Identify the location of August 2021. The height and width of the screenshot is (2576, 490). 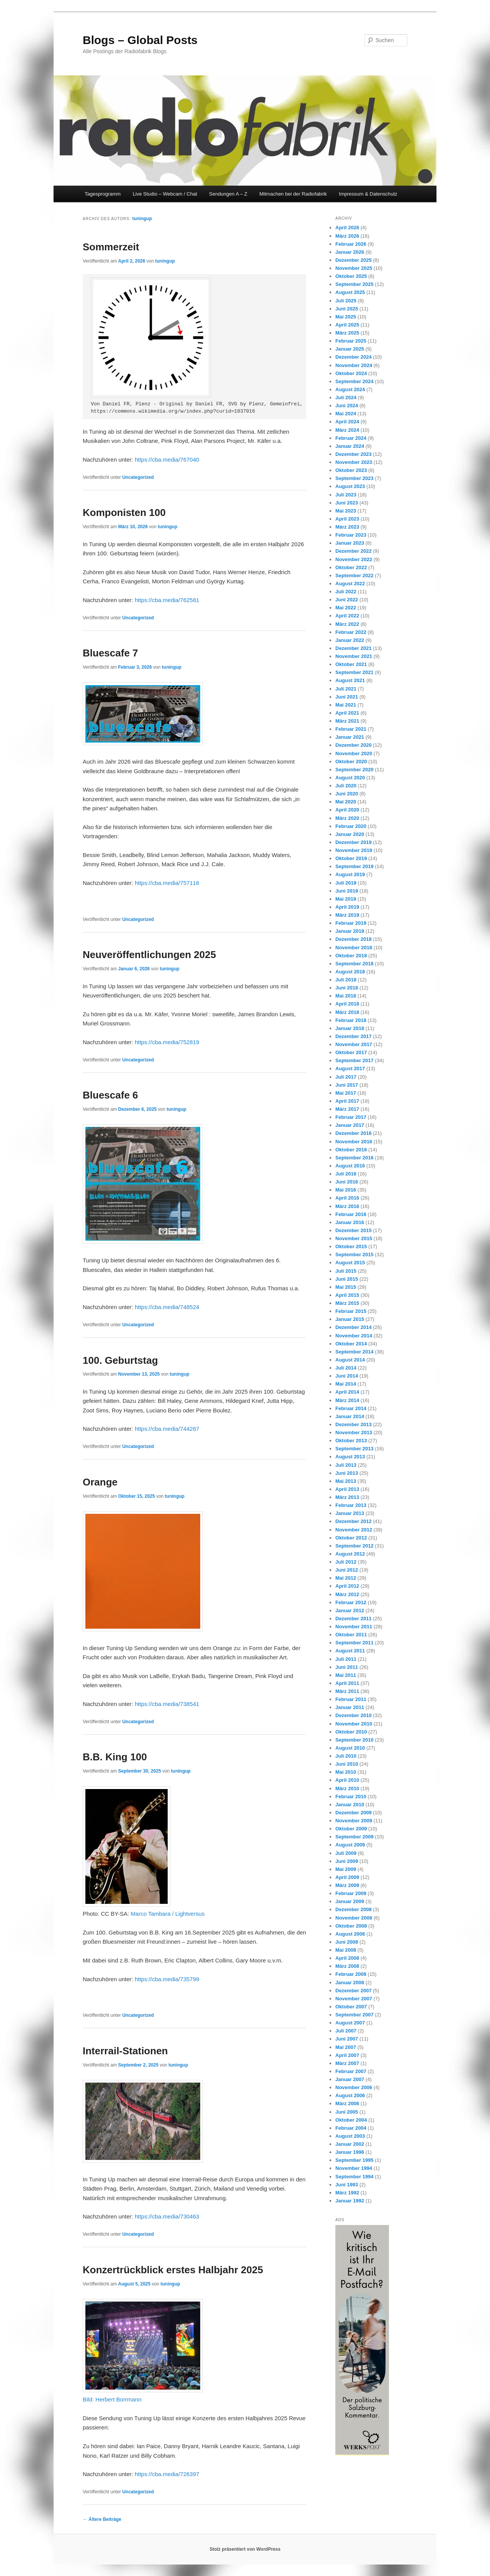
(350, 680).